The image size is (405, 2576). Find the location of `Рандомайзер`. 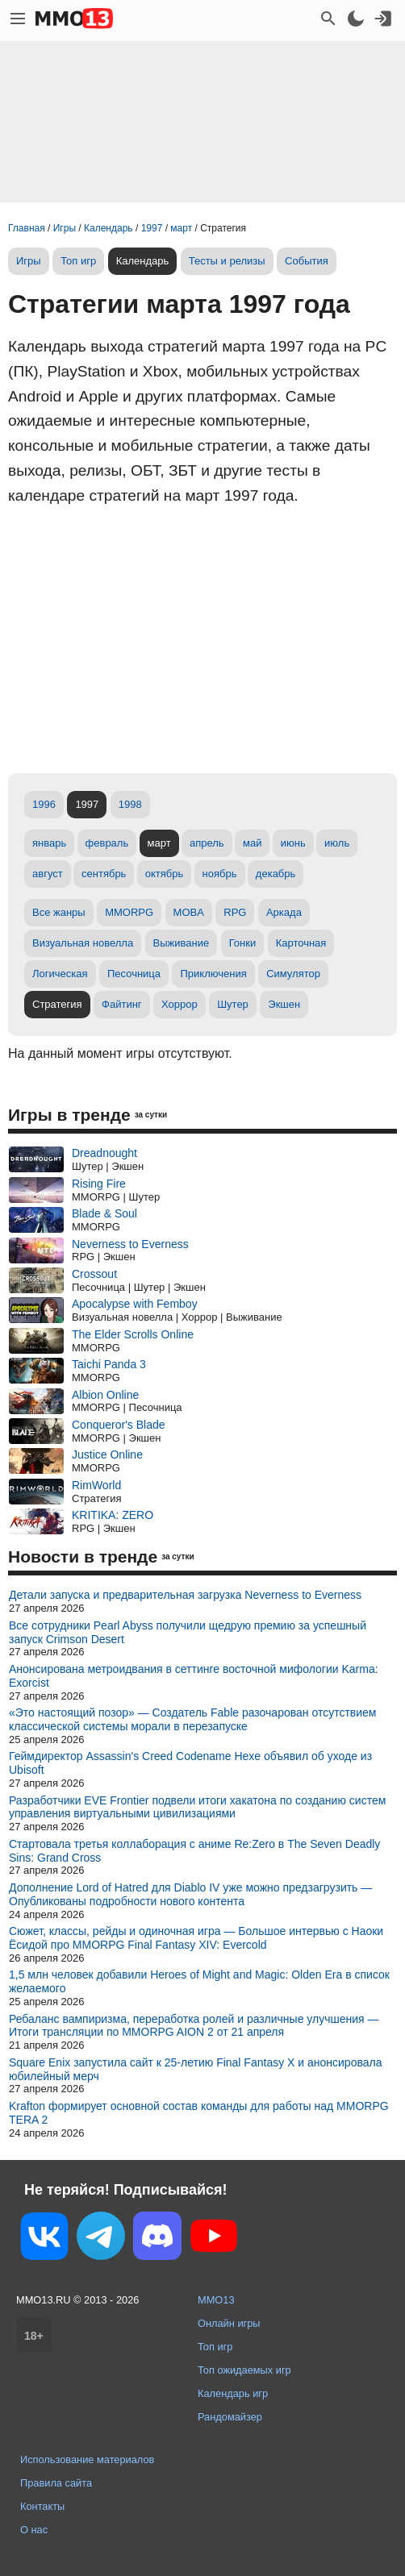

Рандомайзер is located at coordinates (230, 2417).